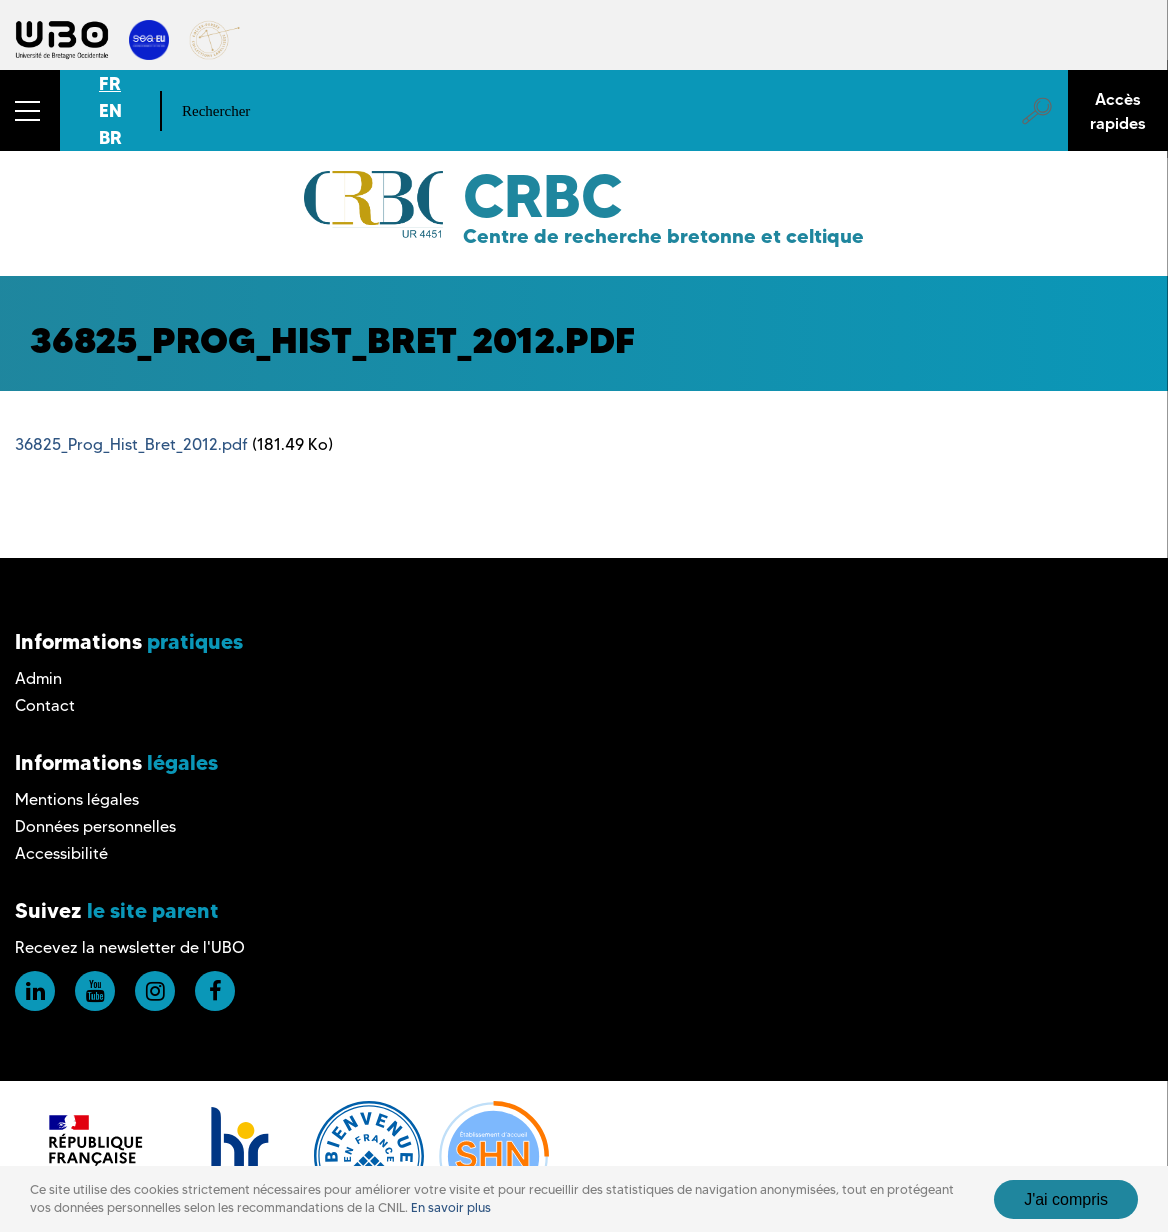 The height and width of the screenshot is (1232, 1168). I want to click on Mentions légales, so click(77, 799).